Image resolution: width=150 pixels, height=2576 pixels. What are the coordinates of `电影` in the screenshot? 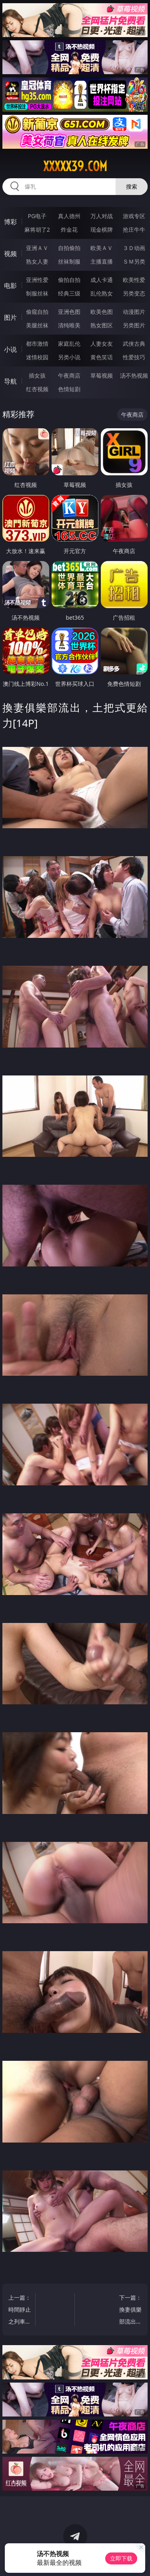 It's located at (10, 285).